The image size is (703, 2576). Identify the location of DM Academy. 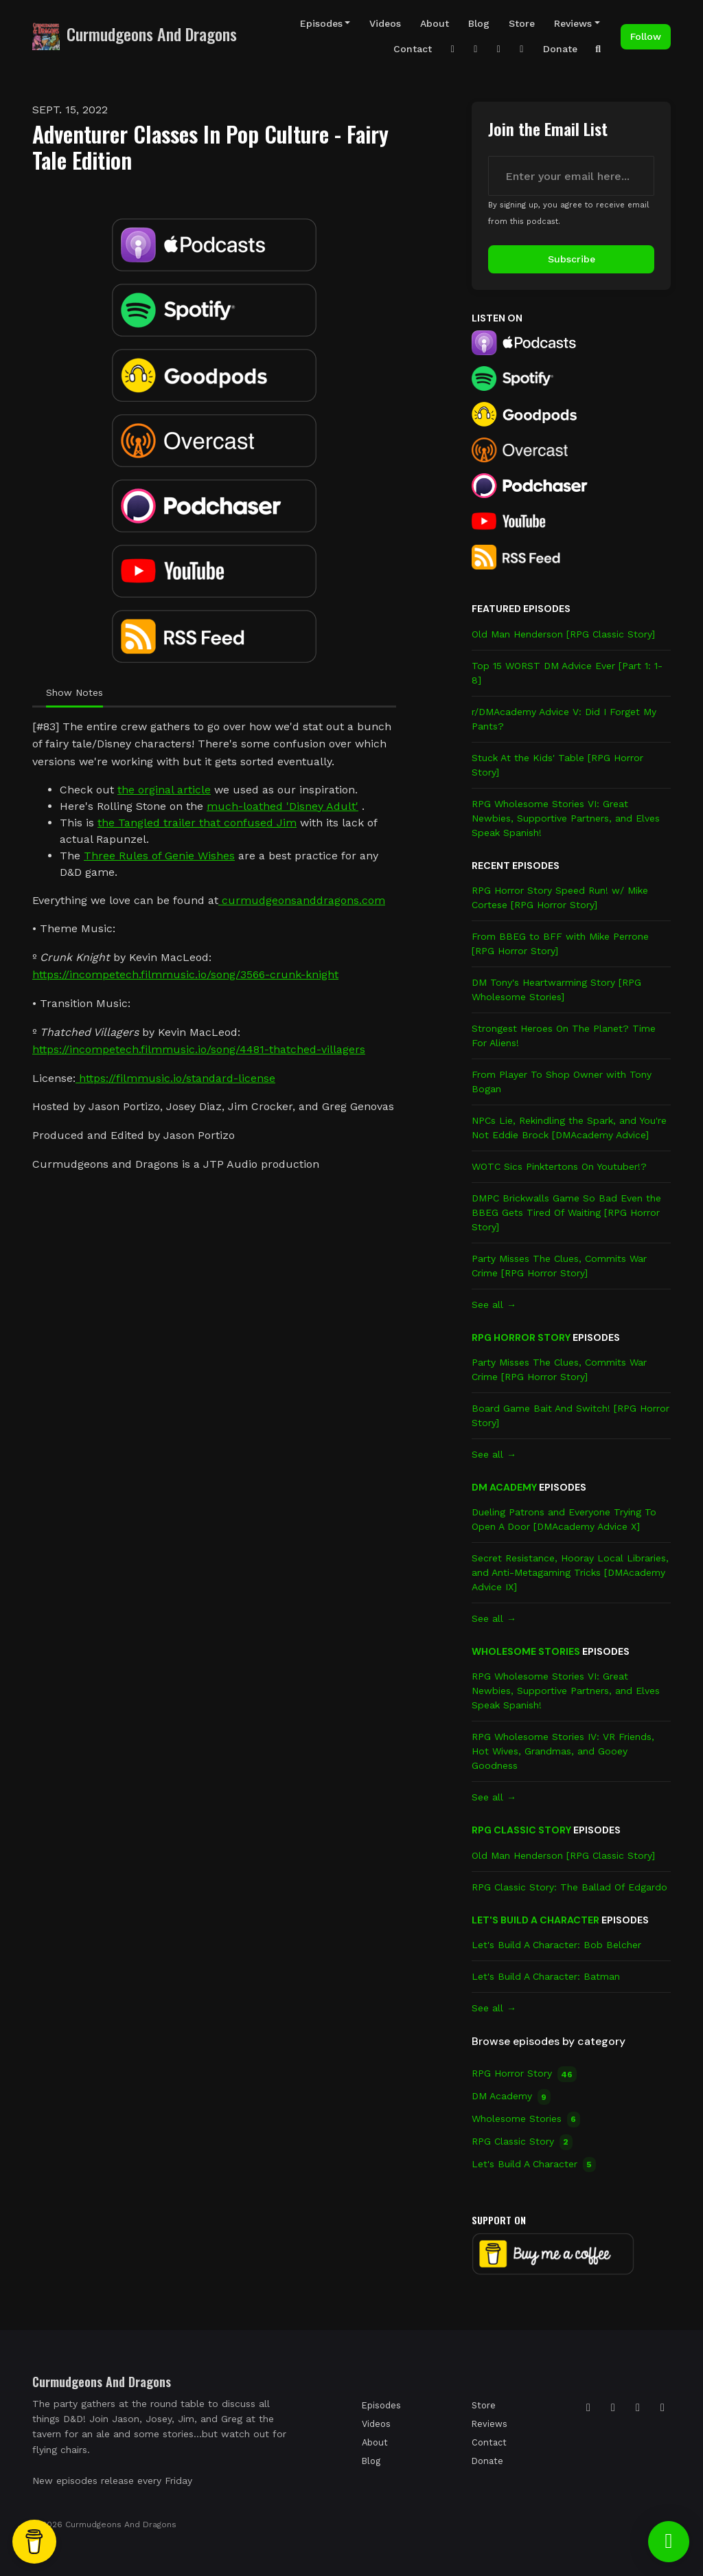
(504, 1487).